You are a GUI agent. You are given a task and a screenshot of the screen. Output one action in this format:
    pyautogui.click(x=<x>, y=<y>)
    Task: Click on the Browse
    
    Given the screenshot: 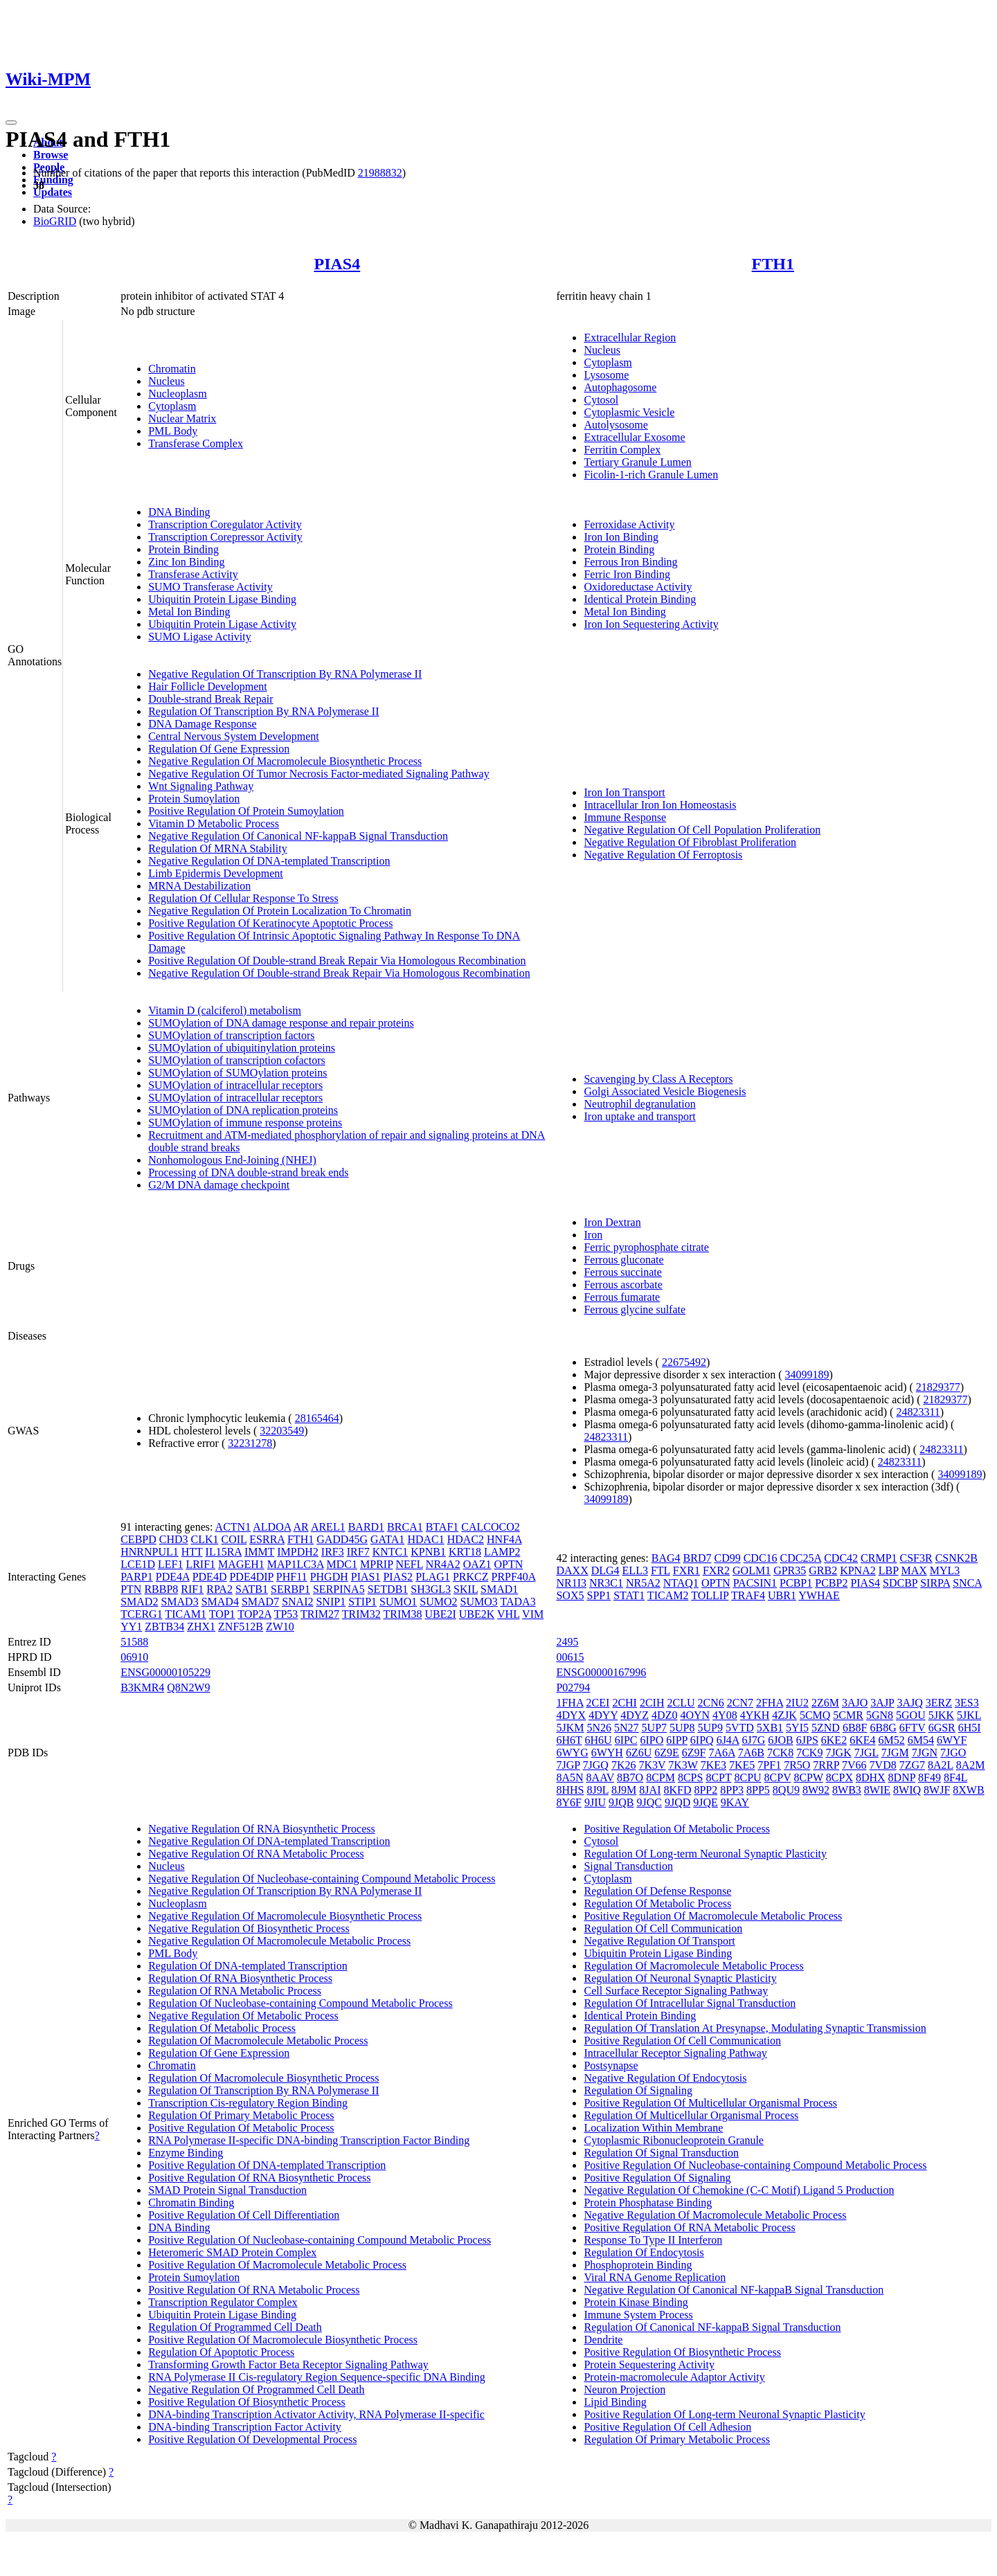 What is the action you would take?
    pyautogui.click(x=50, y=155)
    